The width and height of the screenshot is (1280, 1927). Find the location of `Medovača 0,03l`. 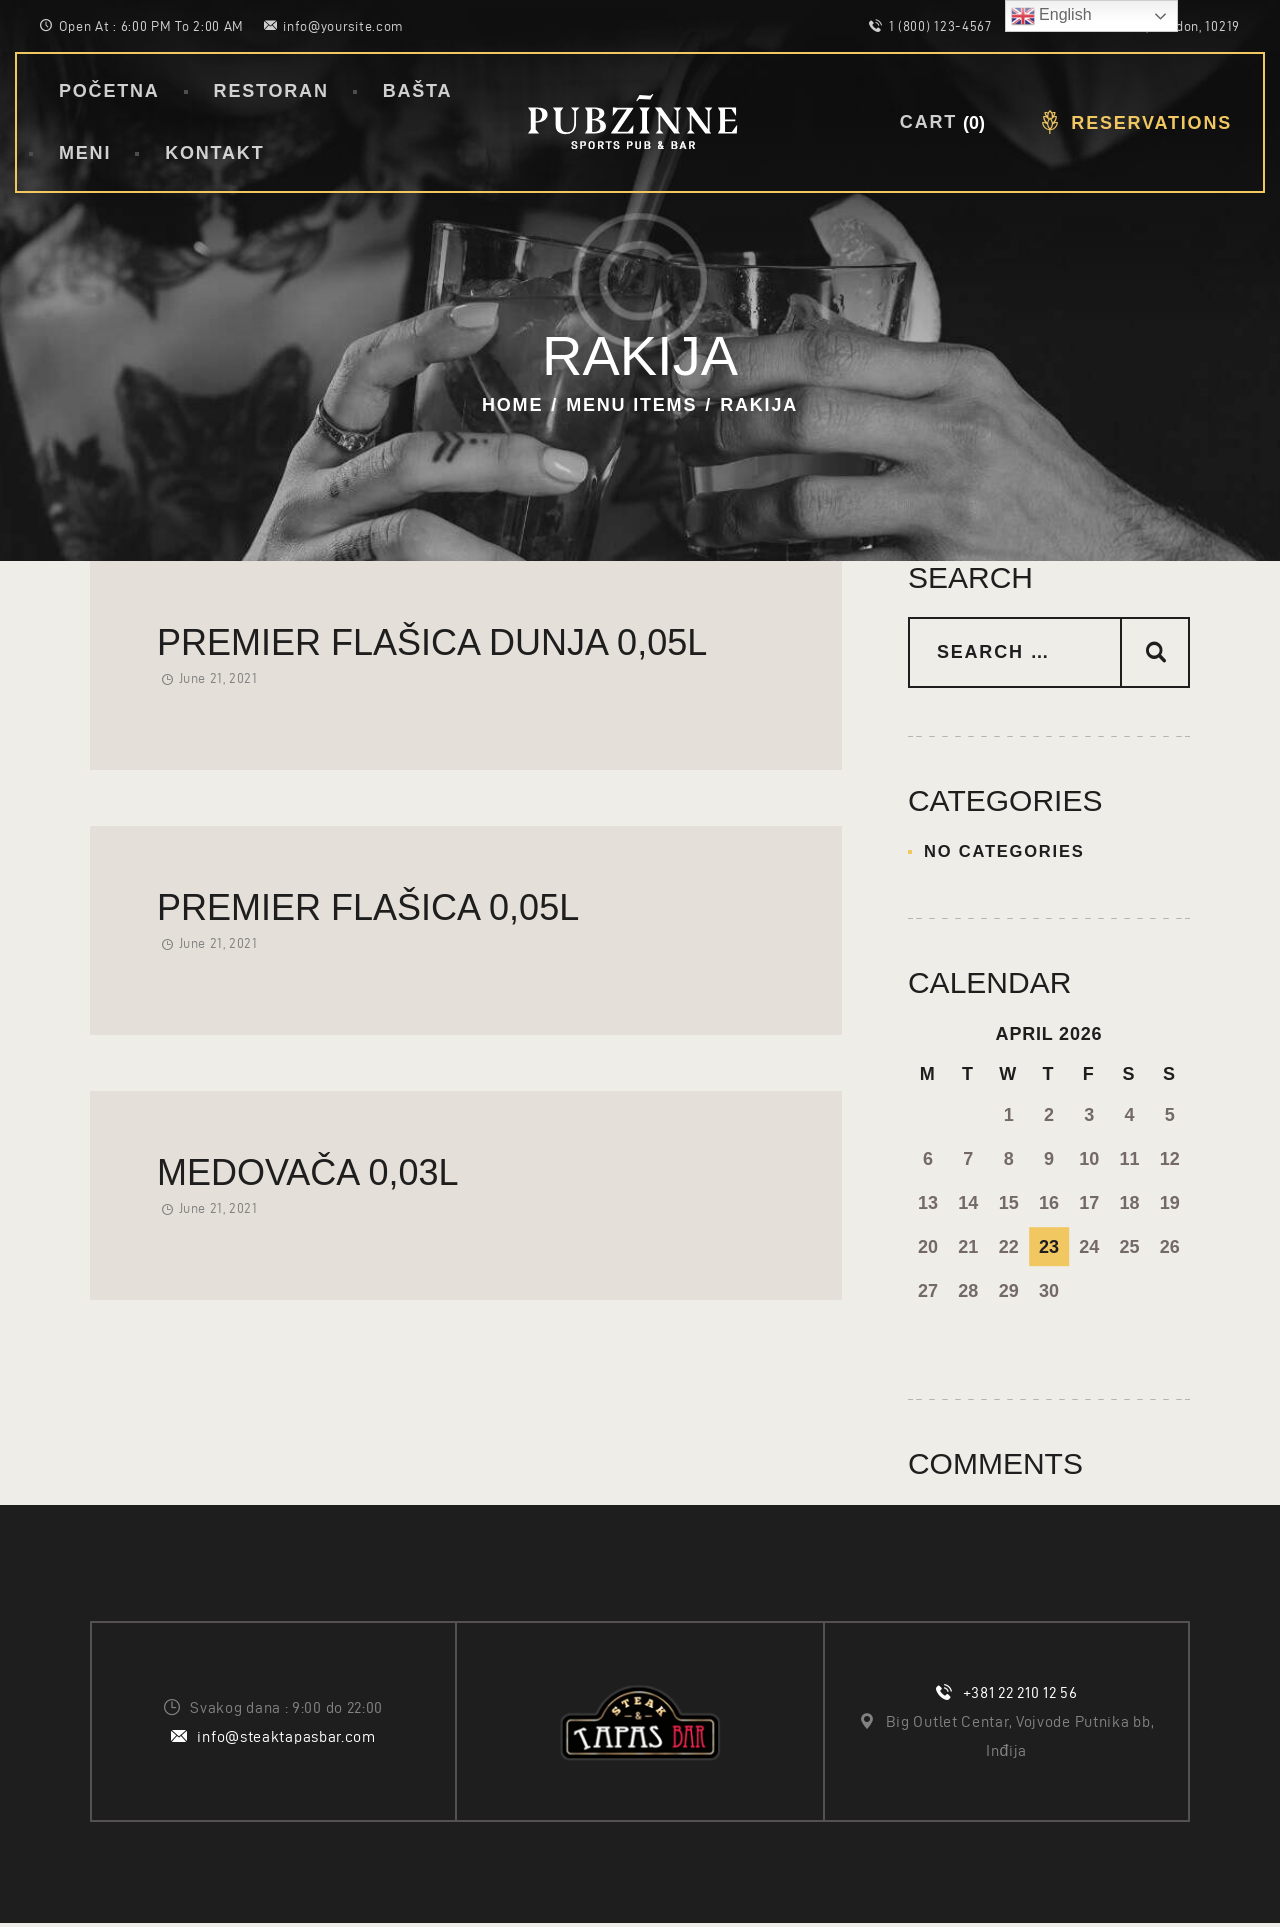

Medovača 0,03l is located at coordinates (307, 1172).